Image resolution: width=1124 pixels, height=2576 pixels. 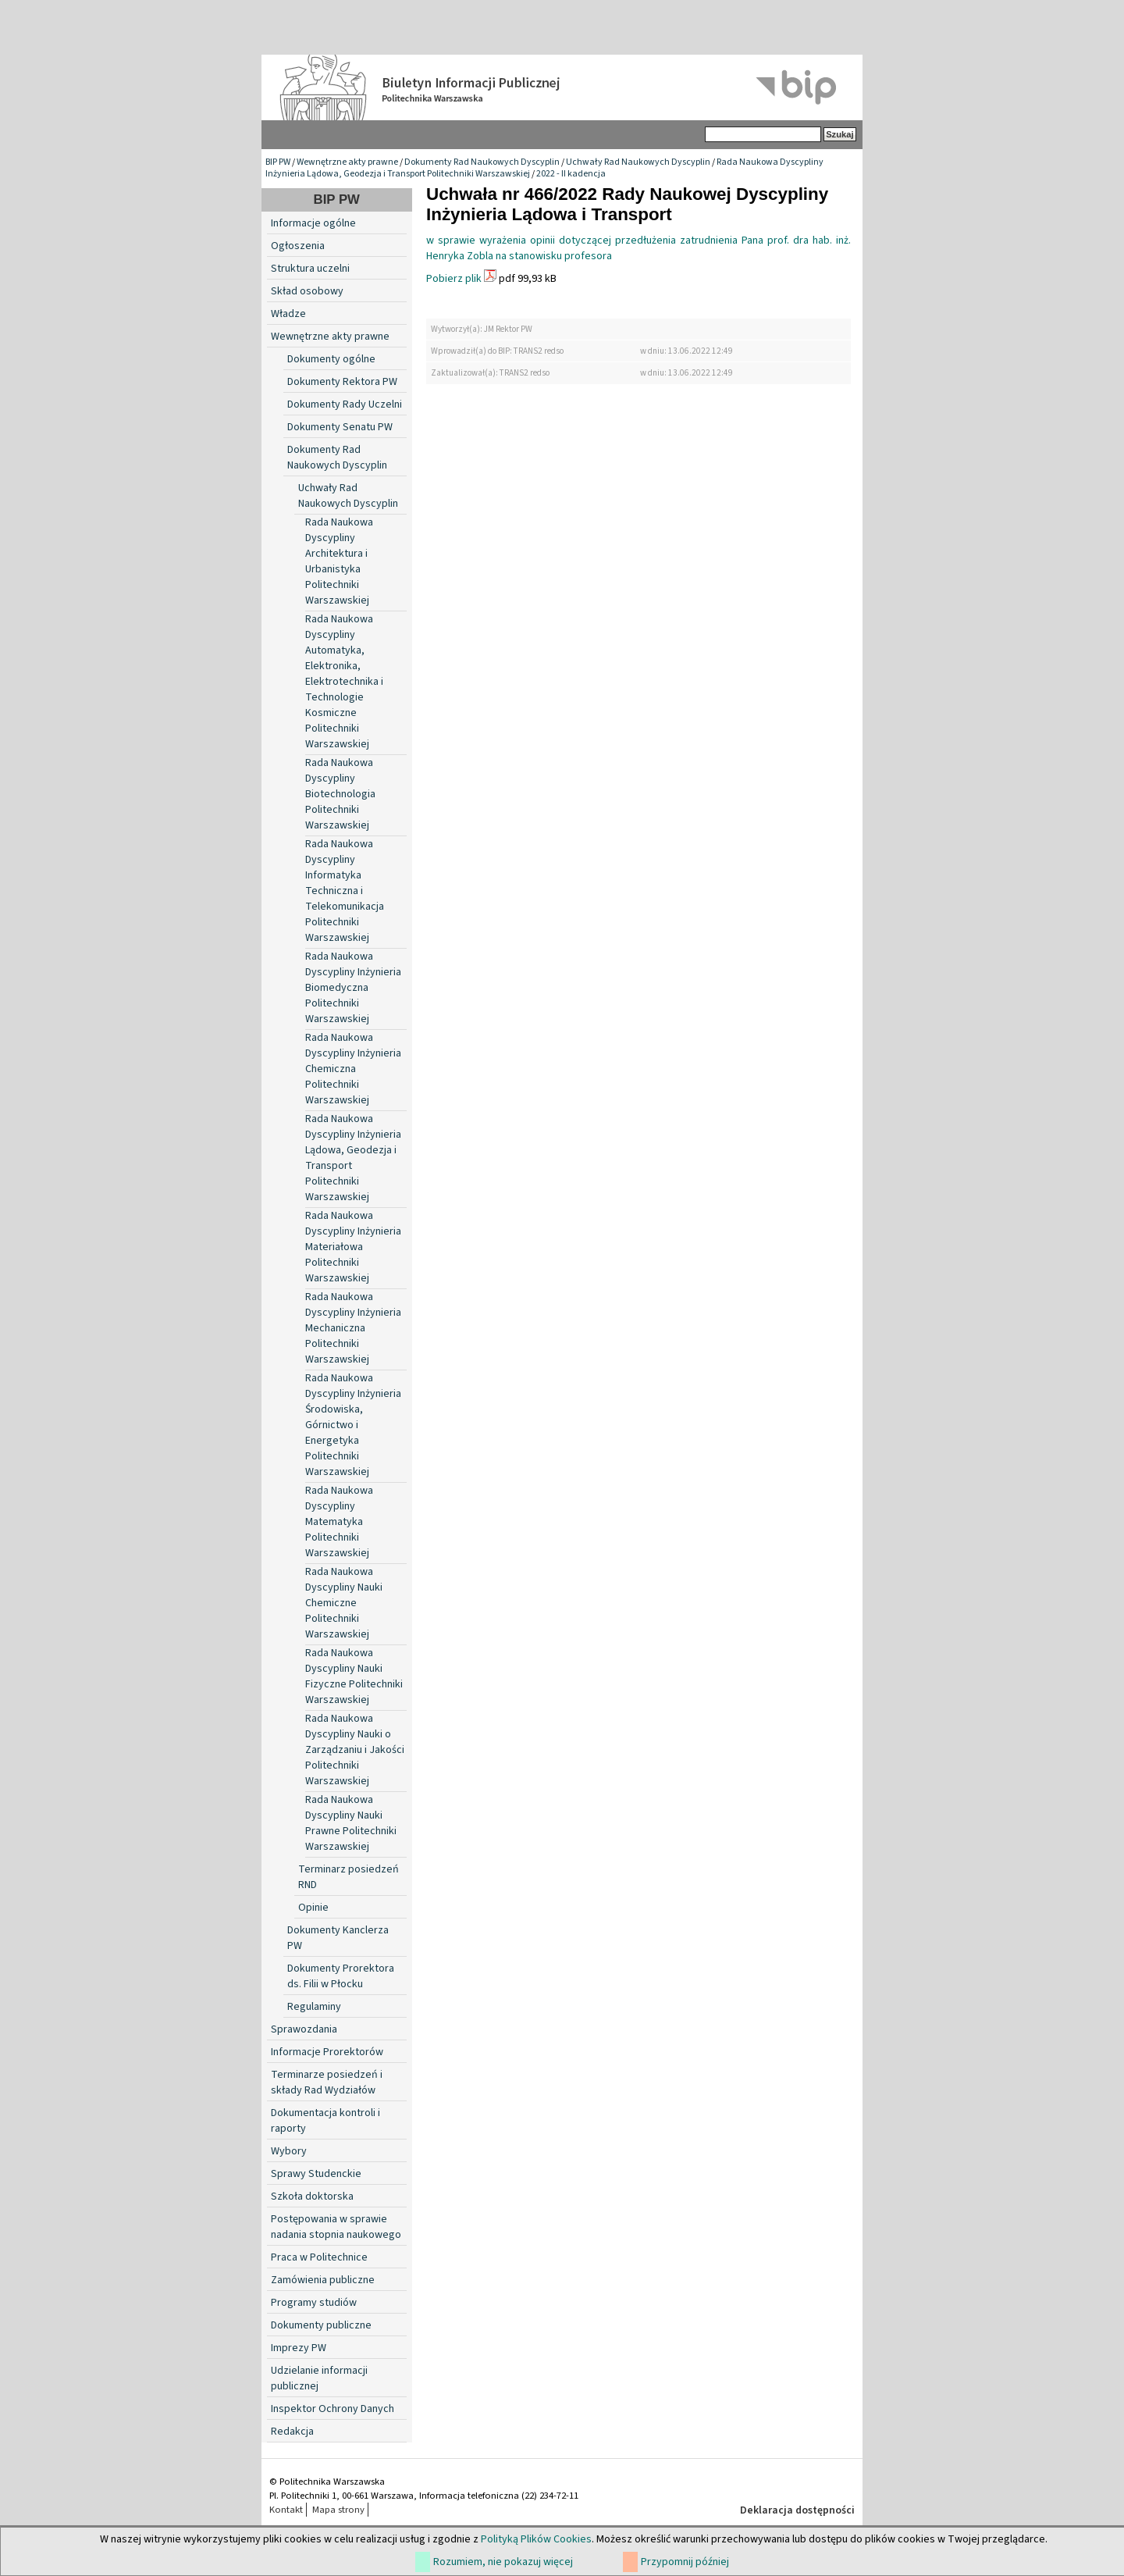 What do you see at coordinates (313, 1907) in the screenshot?
I see `Opinie` at bounding box center [313, 1907].